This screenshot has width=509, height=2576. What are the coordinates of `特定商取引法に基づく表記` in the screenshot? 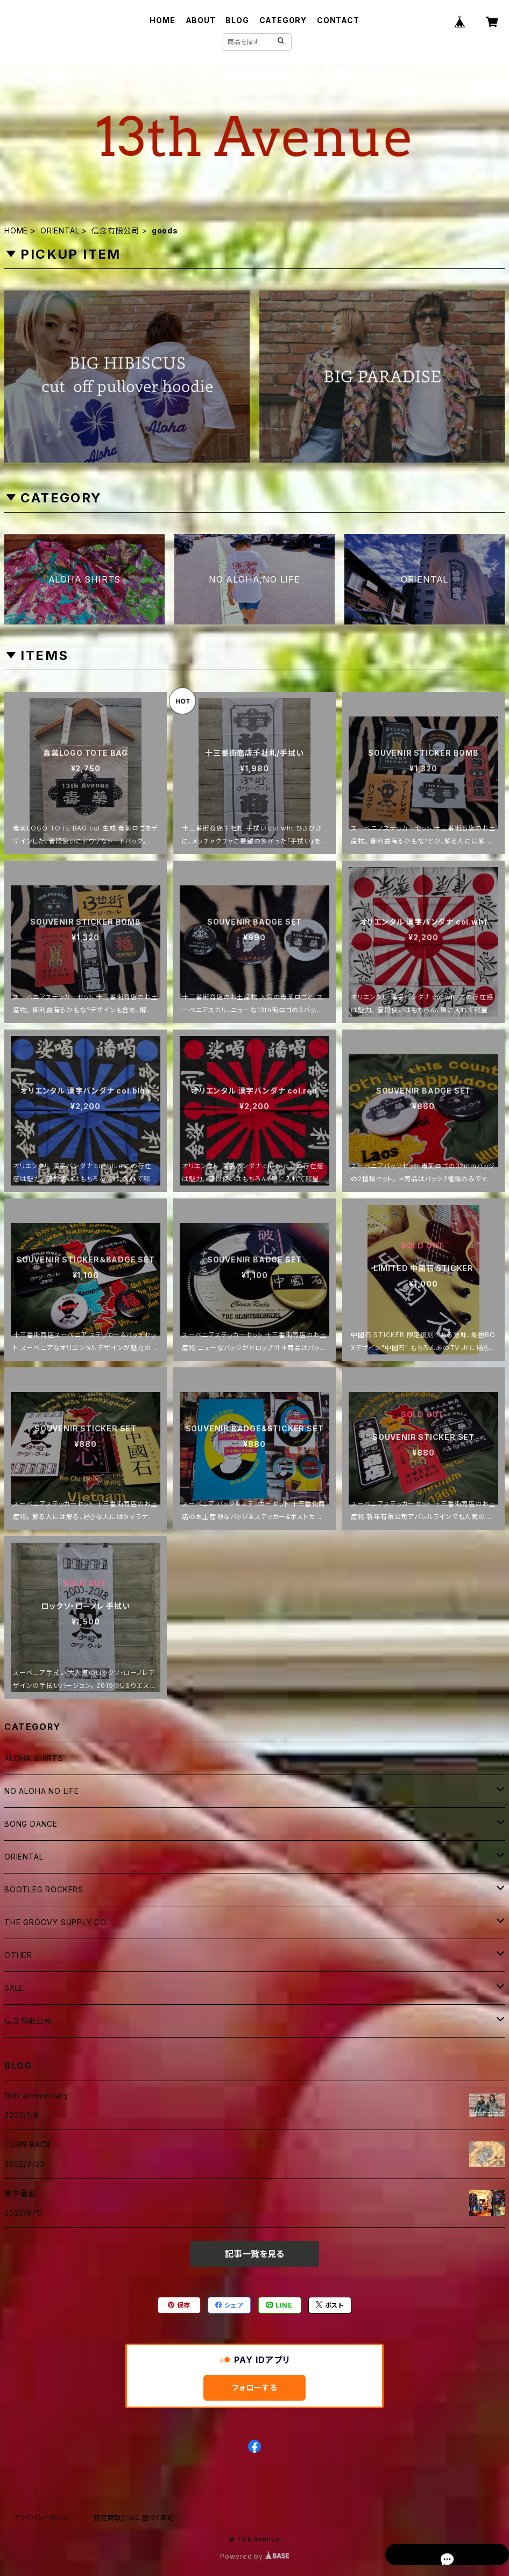 It's located at (134, 2518).